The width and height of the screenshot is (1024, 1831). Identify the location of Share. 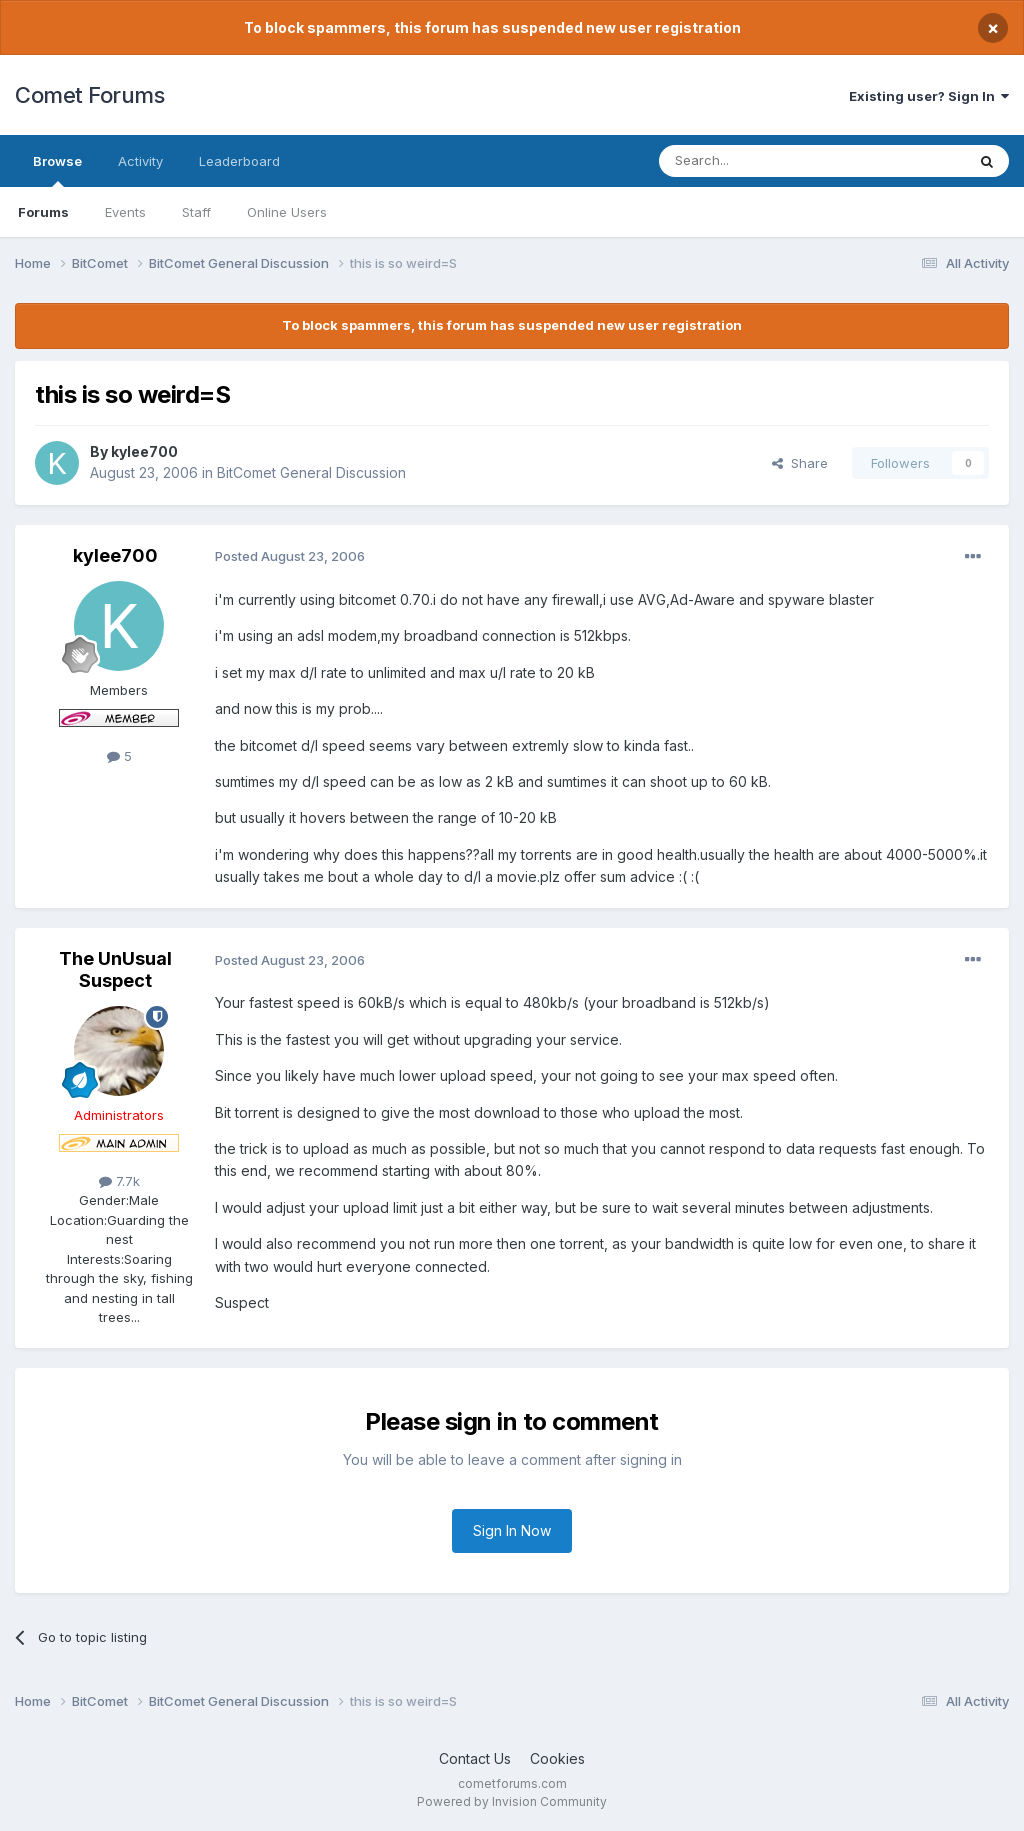
(800, 463).